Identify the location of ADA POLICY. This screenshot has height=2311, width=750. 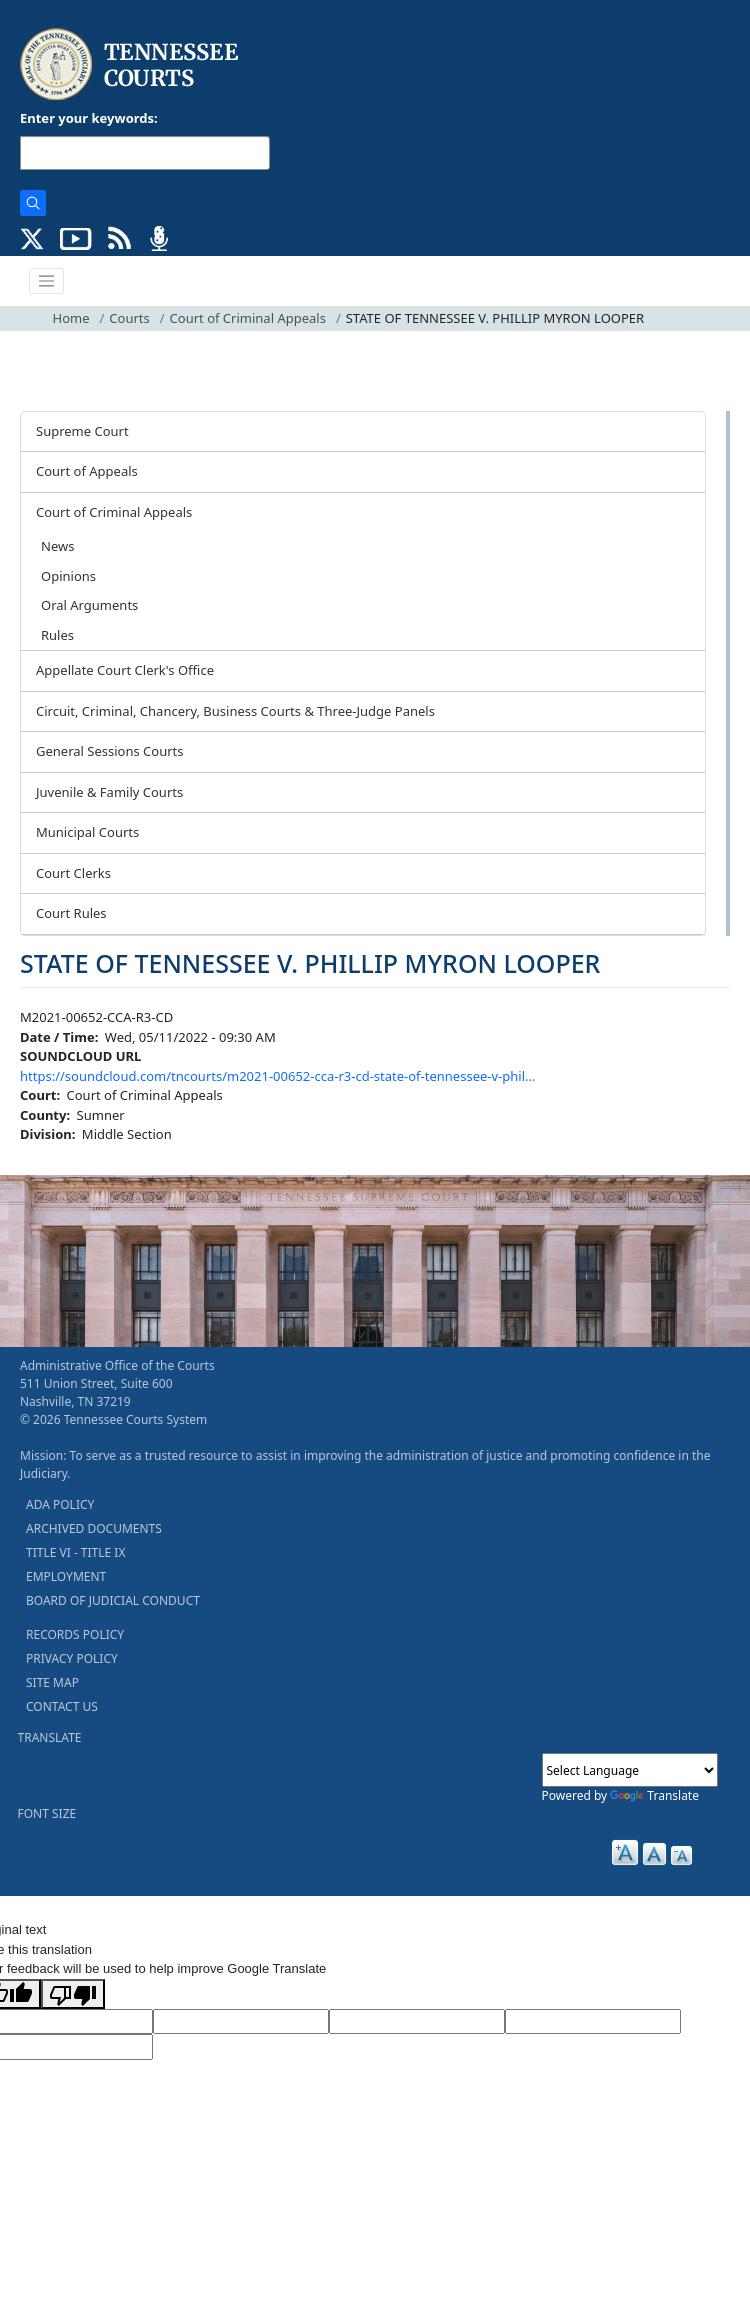
(60, 1504).